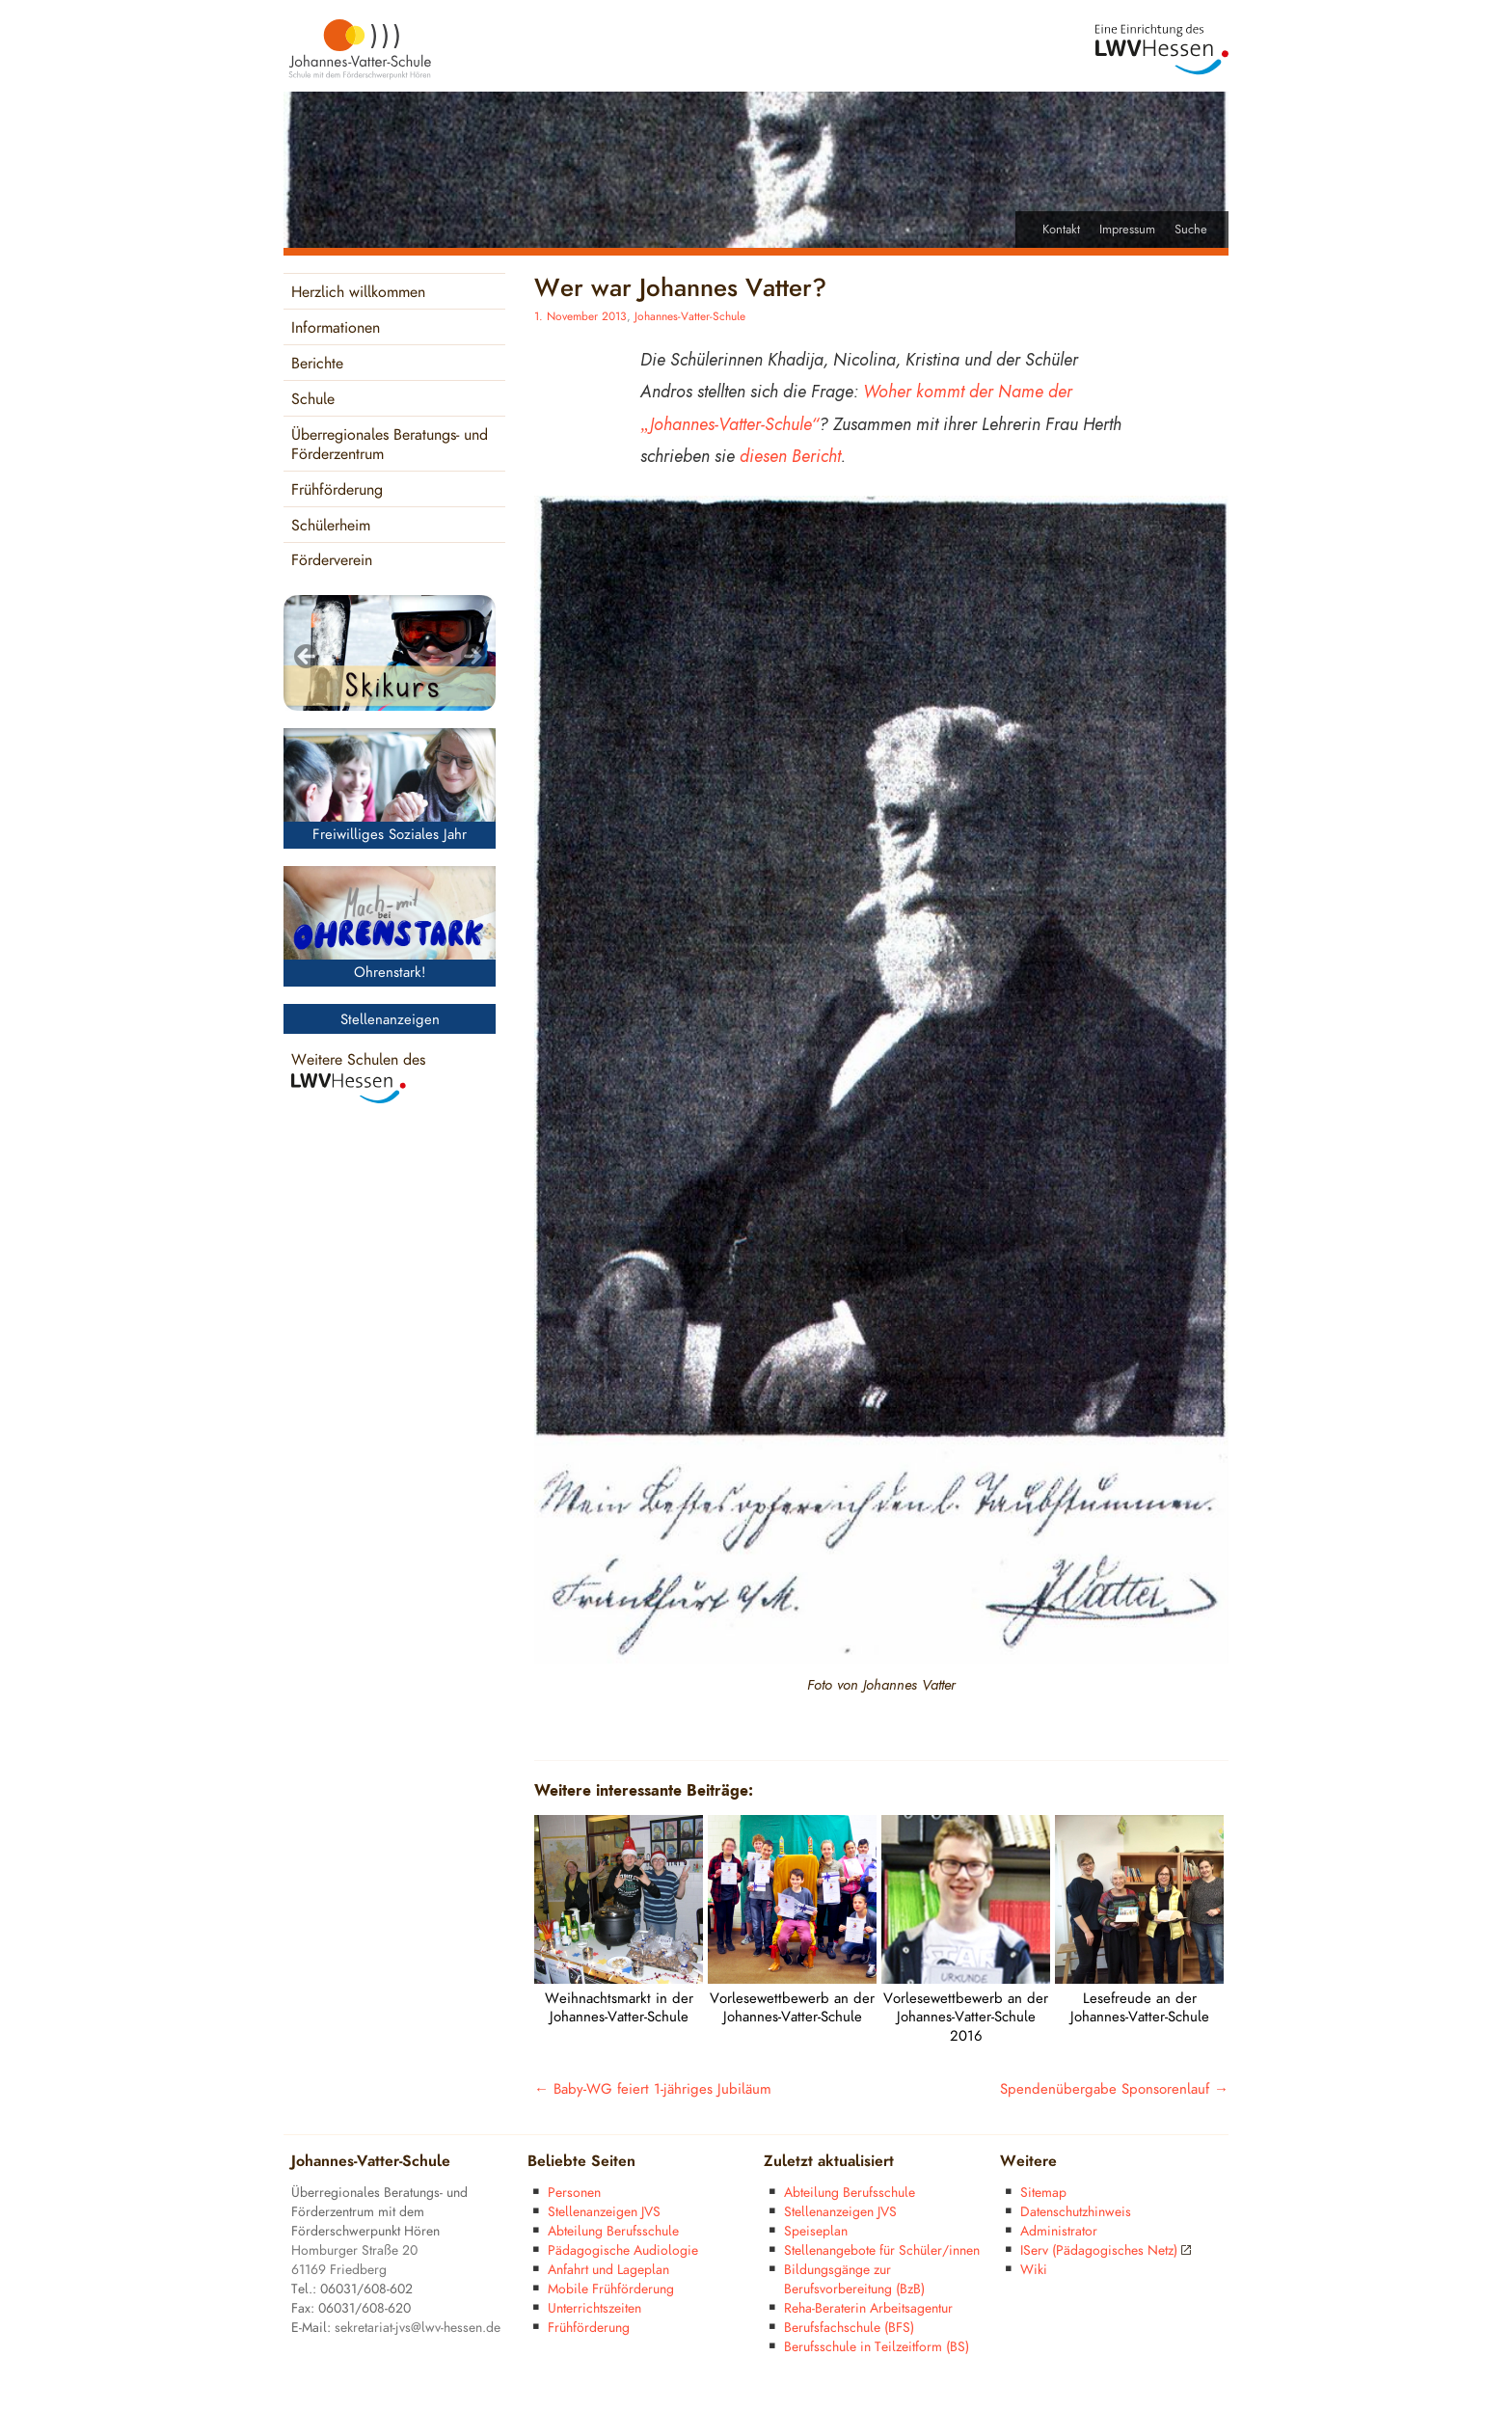 The image size is (1512, 2411). I want to click on > [Next], so click(471, 657).